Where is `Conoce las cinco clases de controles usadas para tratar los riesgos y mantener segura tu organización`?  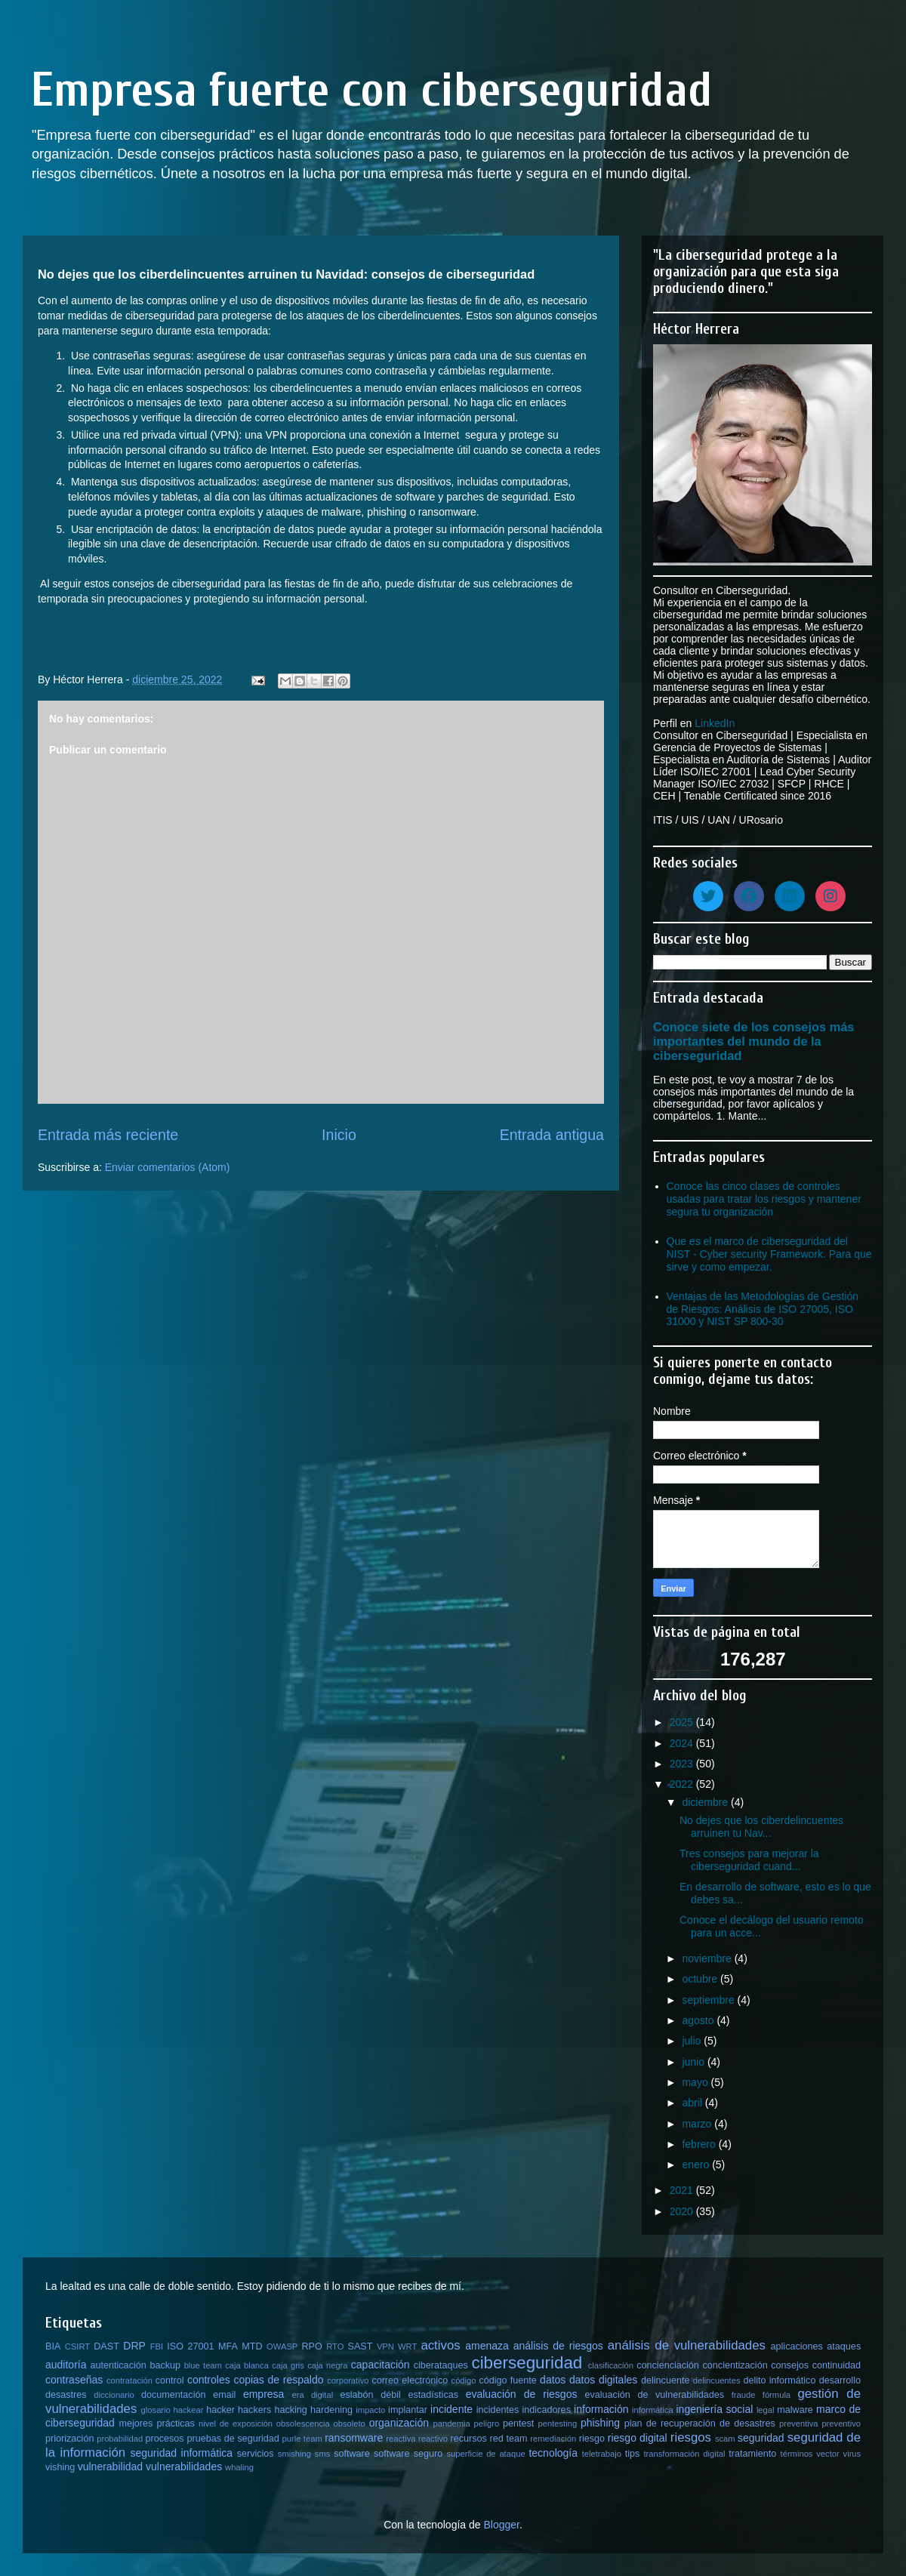
Conoce las cinco clases de controles usadas para tratar los riesgos y mantener segura tu organización is located at coordinates (764, 1199).